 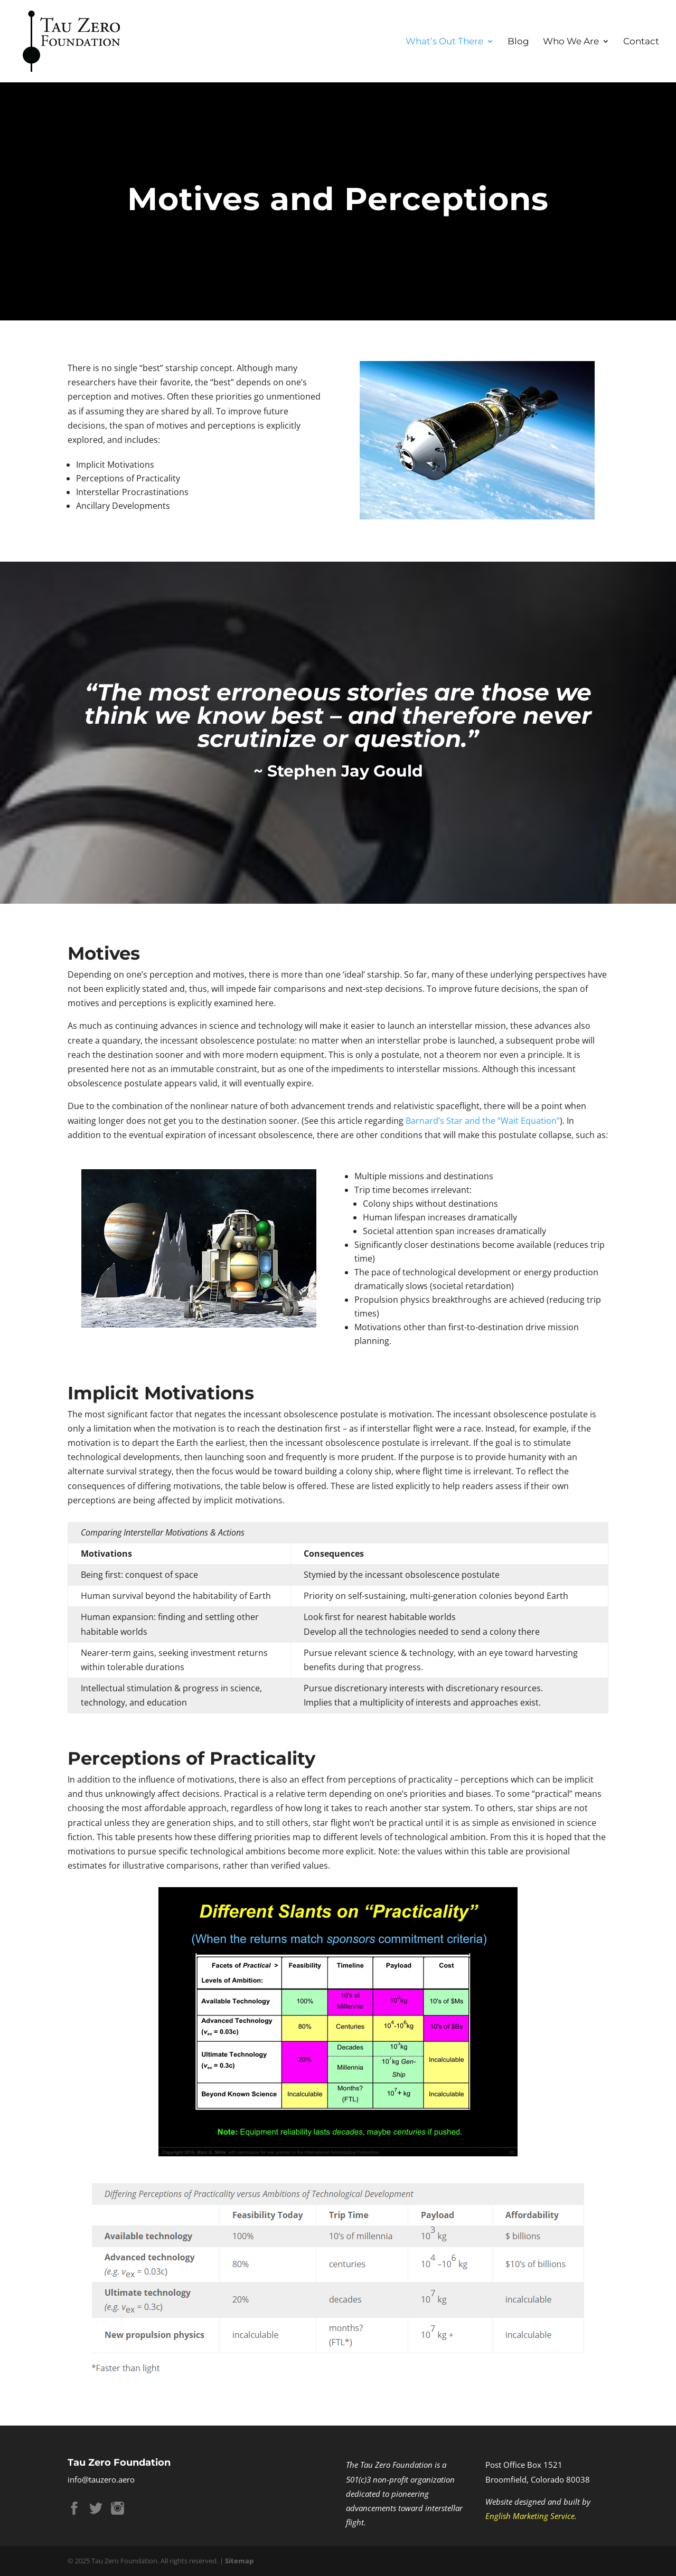 I want to click on What’s Out There, so click(x=444, y=41).